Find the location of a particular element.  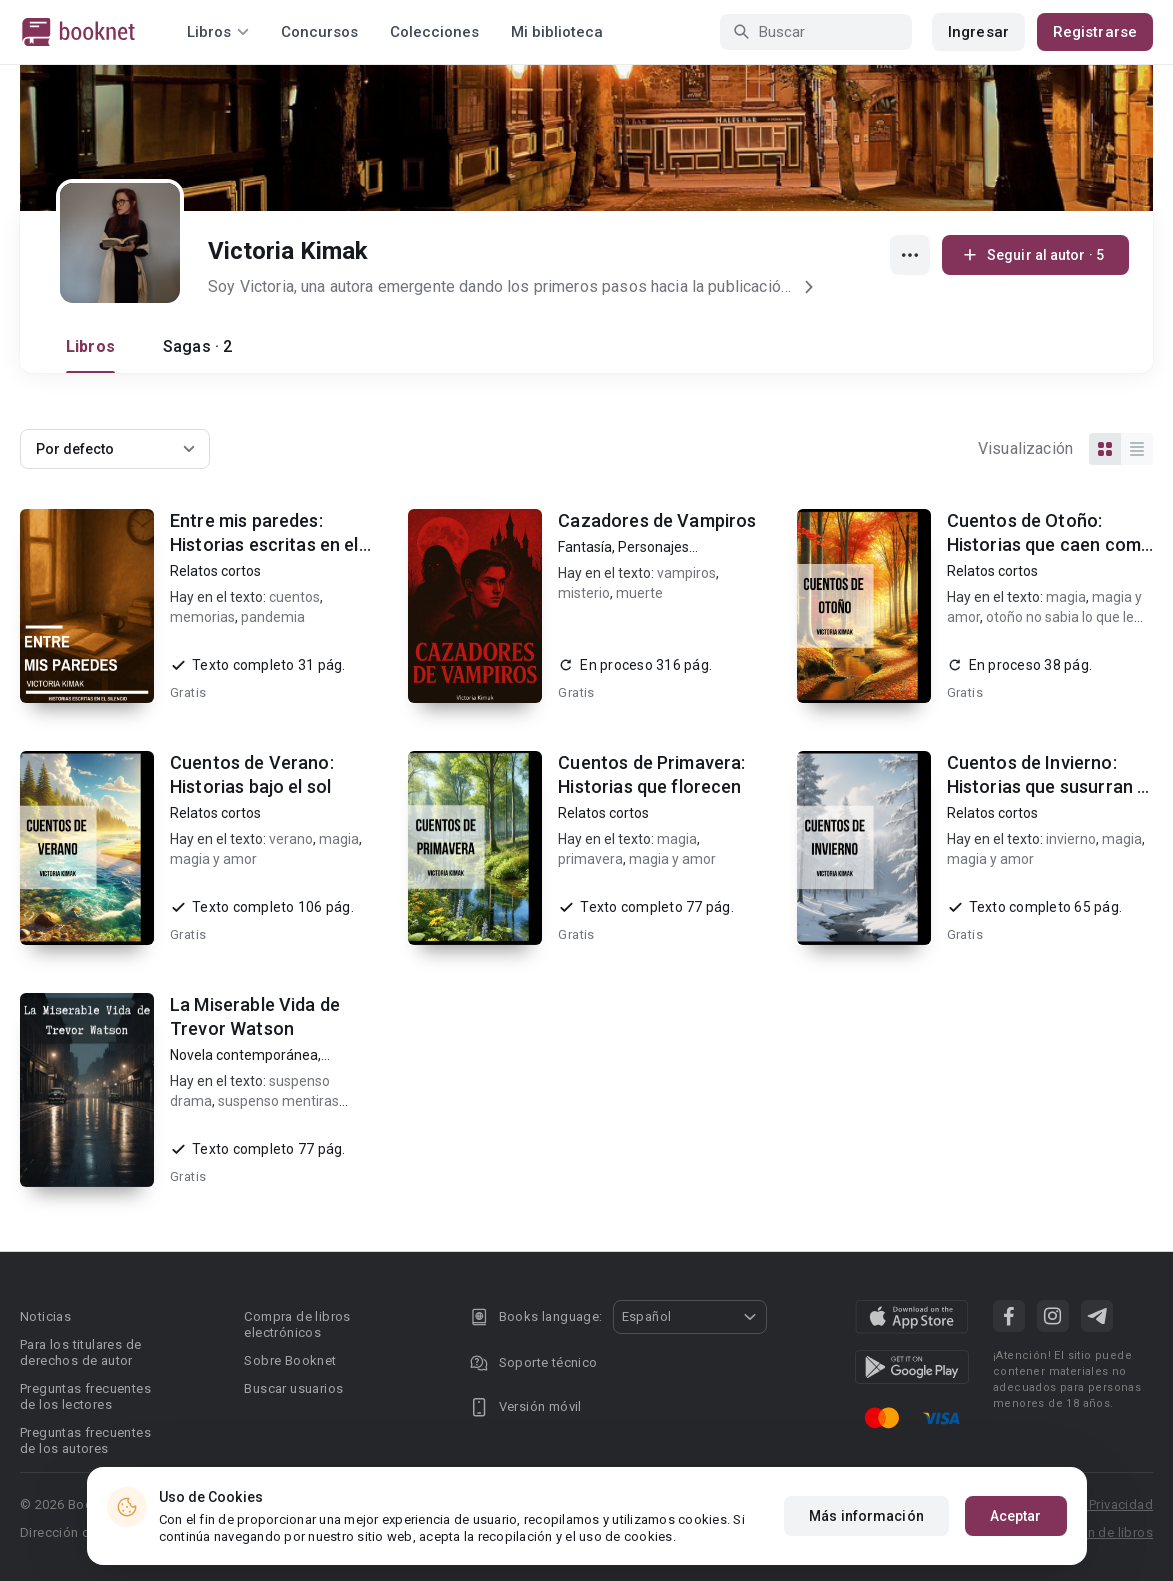

Sagas · 2 is located at coordinates (197, 346).